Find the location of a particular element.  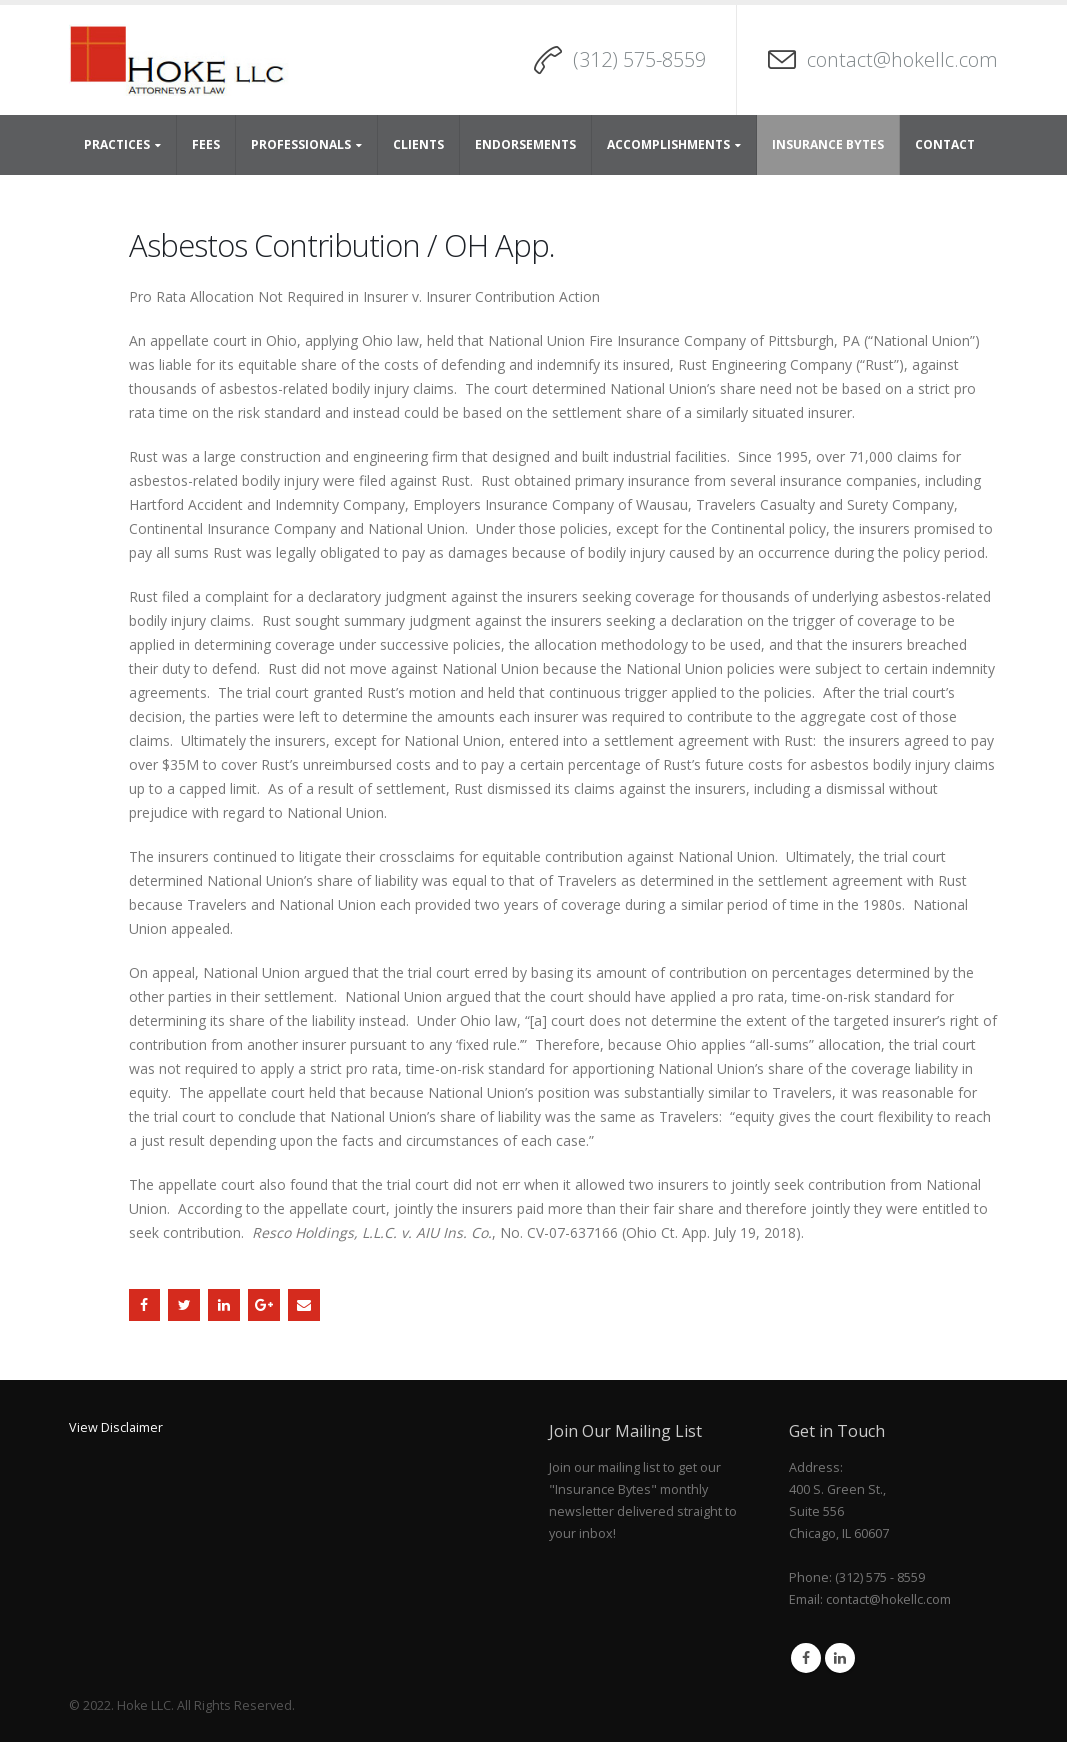

View Disclaimer is located at coordinates (116, 1427).